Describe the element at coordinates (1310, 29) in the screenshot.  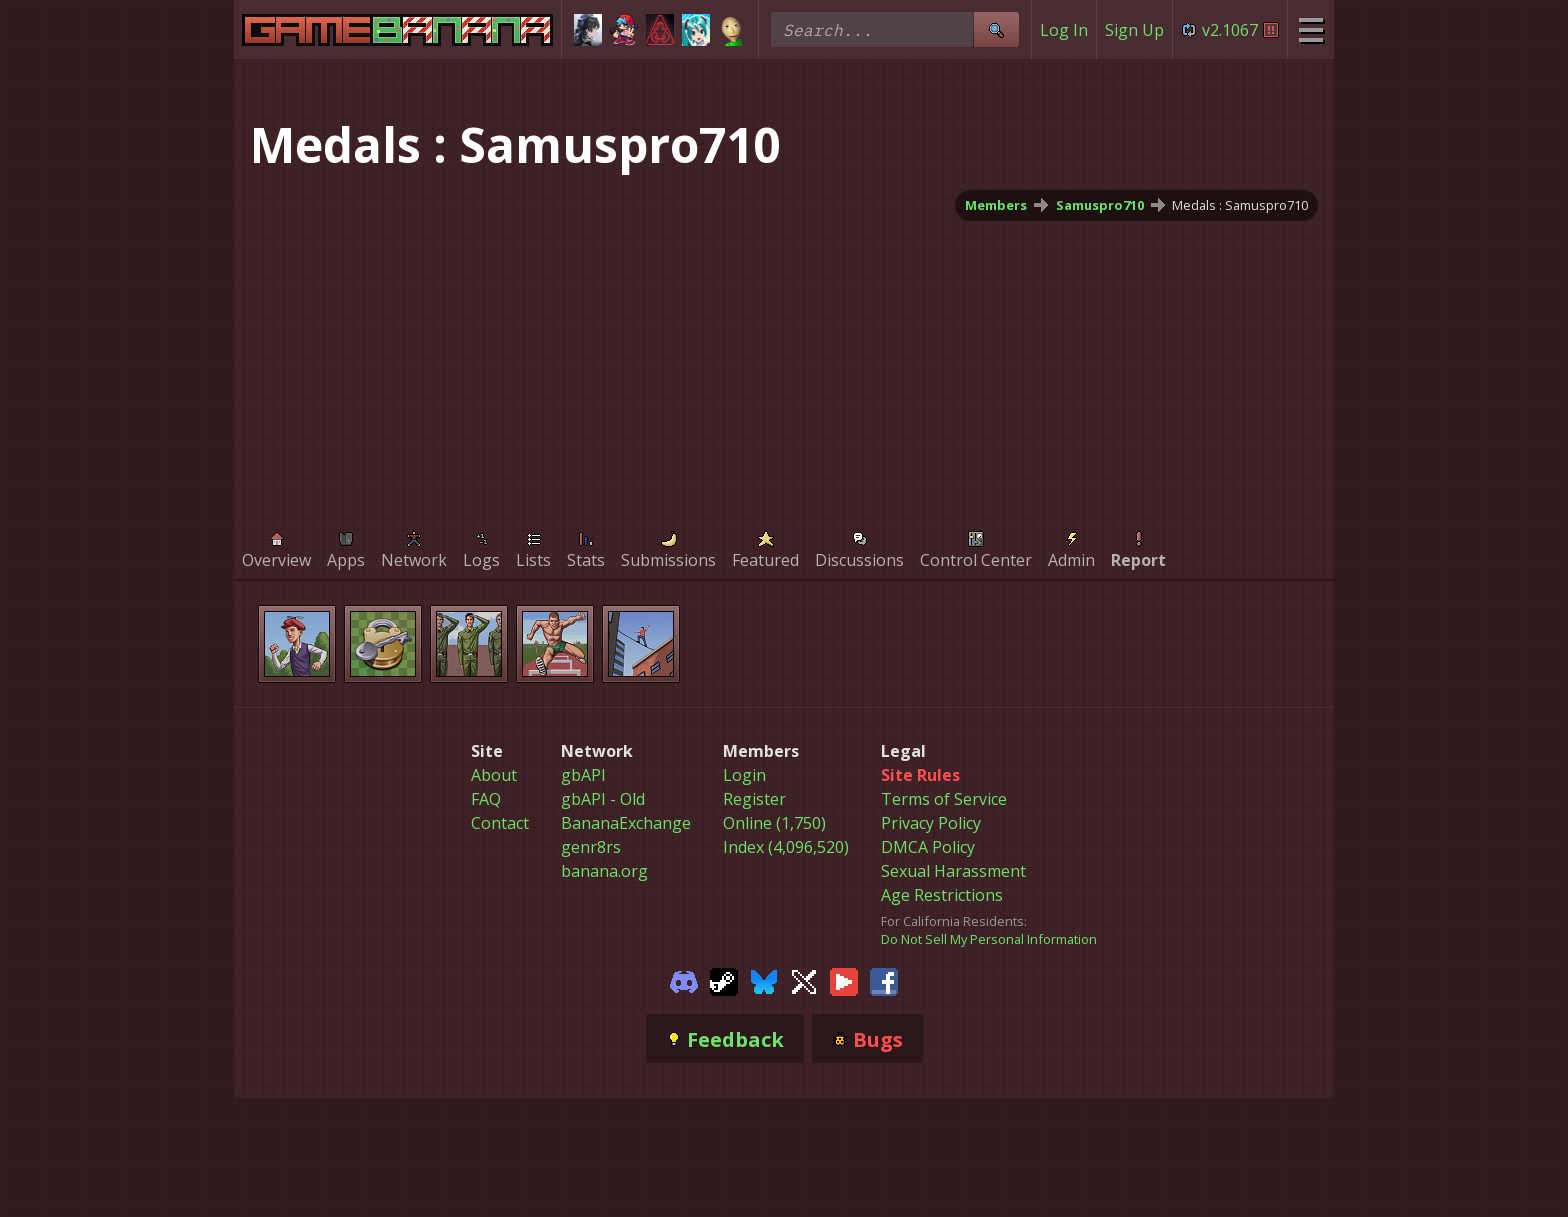
I see `[Site Menu]` at that location.